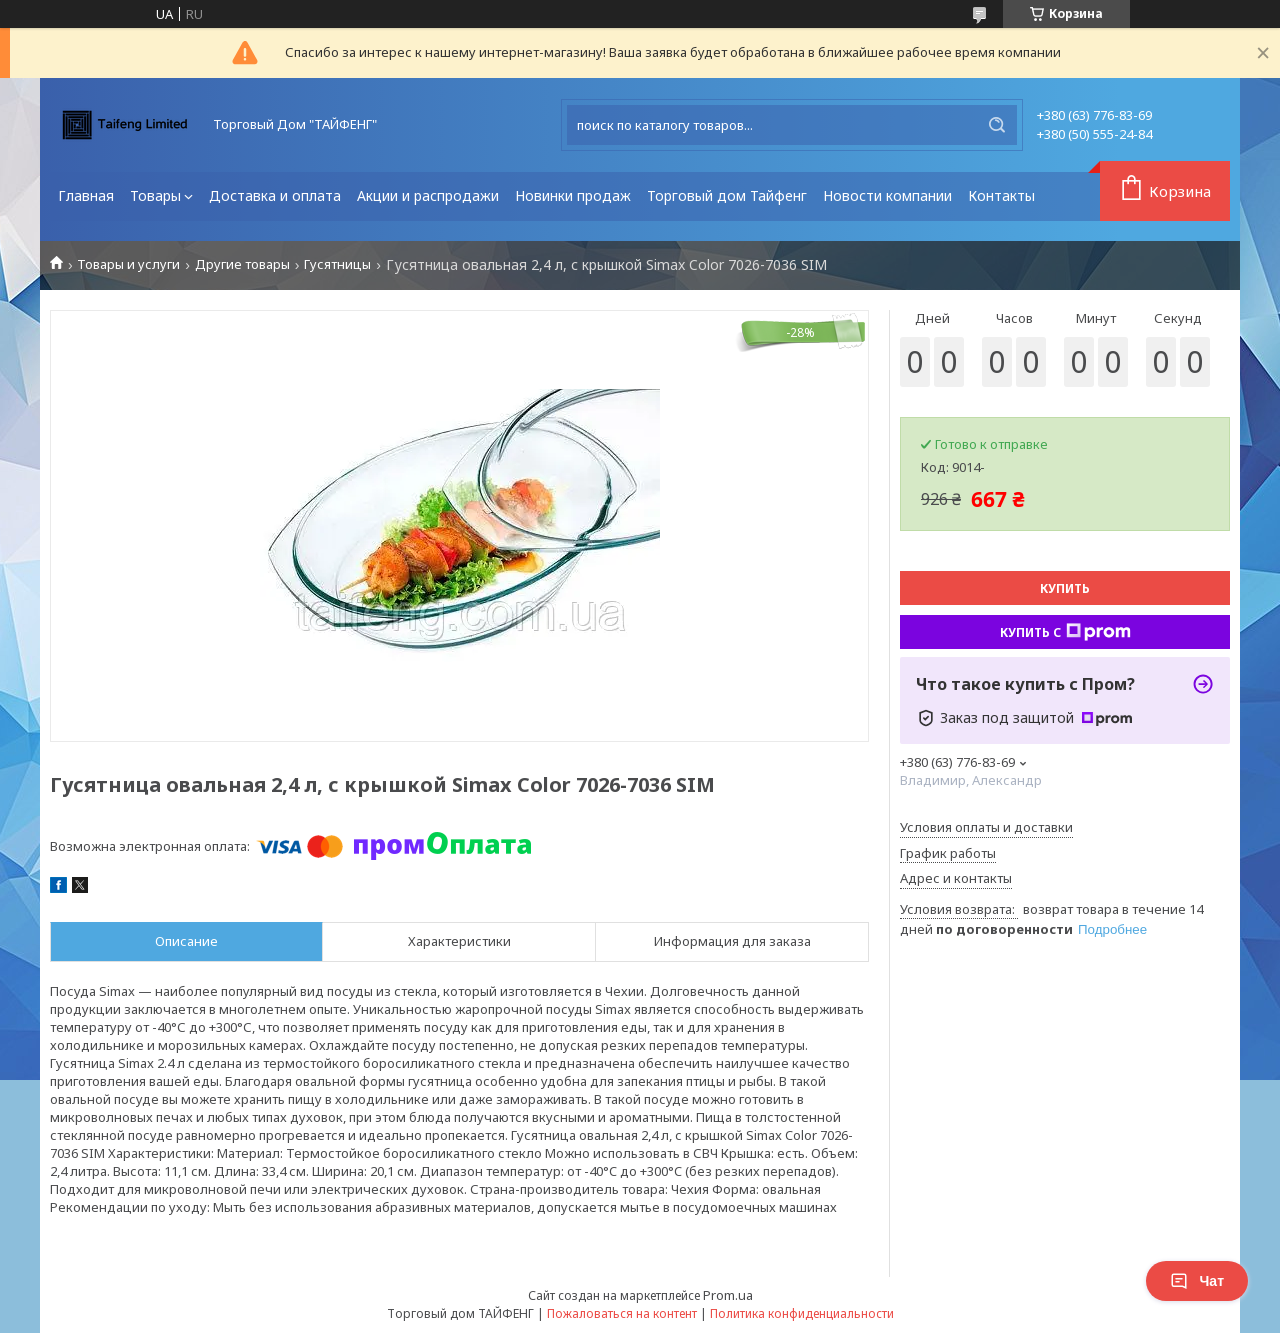  Describe the element at coordinates (275, 195) in the screenshot. I see `Доставка и оплата` at that location.